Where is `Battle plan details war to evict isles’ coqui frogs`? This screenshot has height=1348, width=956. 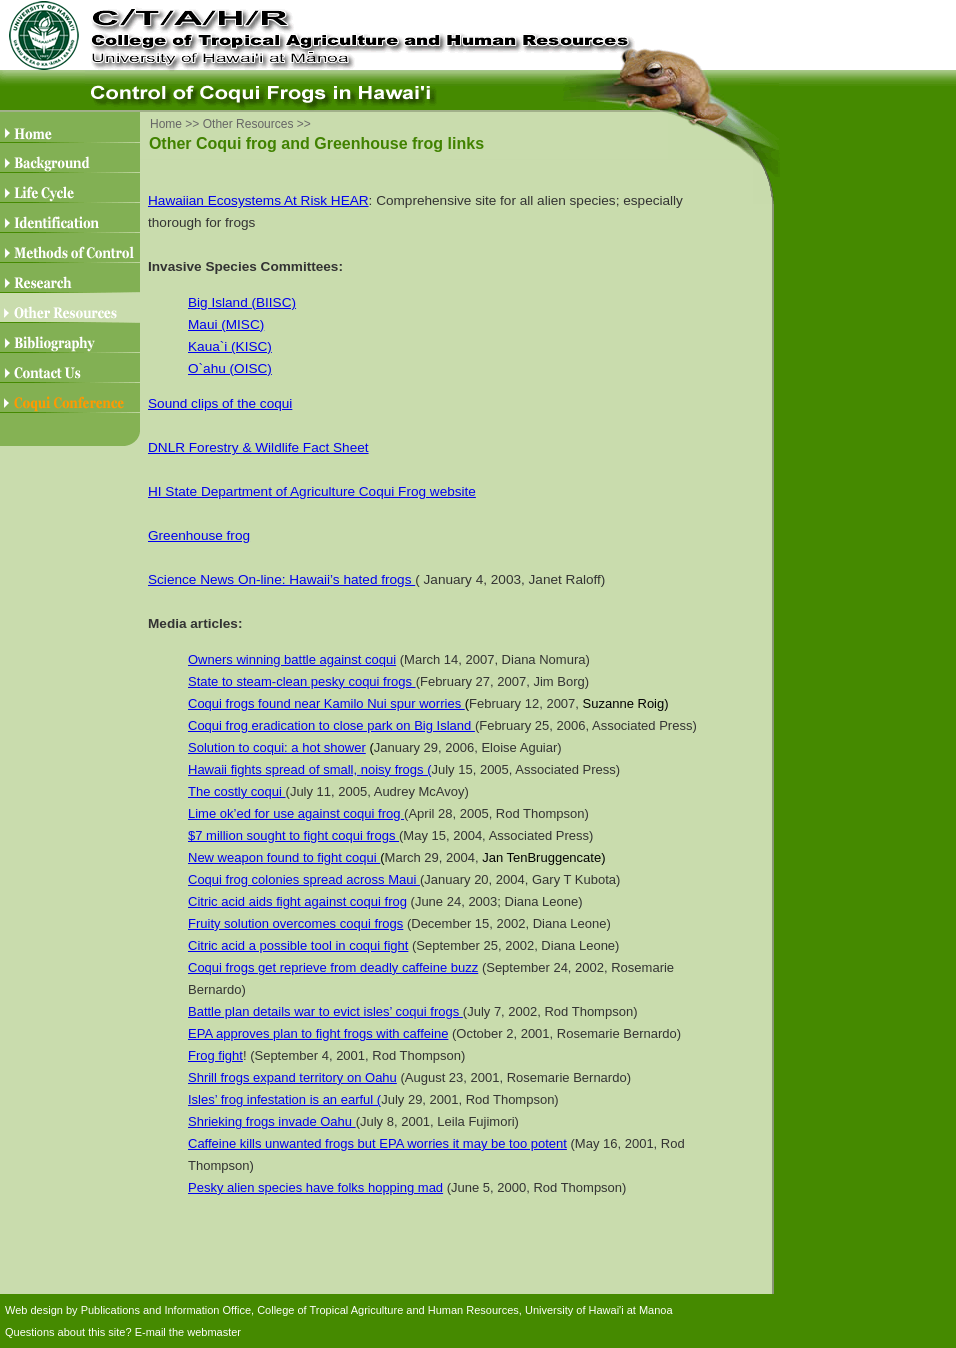
Battle plan details war to evict isles’ coqui frogs is located at coordinates (325, 1011).